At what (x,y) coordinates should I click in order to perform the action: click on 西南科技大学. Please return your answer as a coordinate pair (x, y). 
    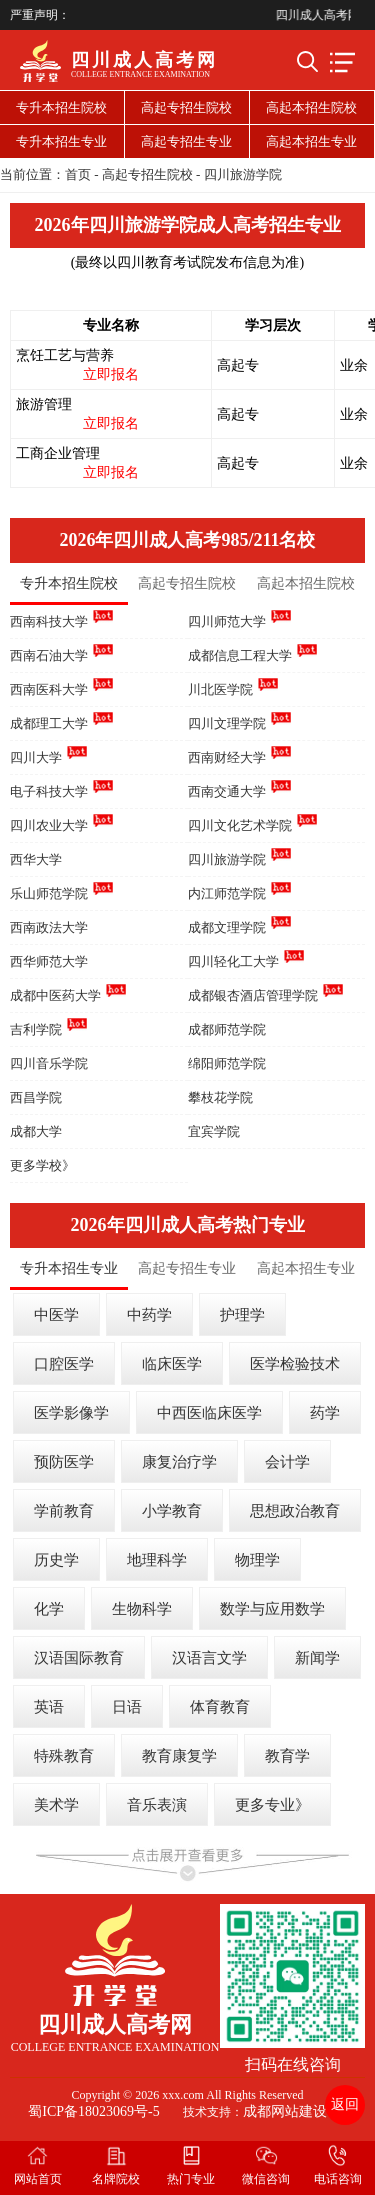
    Looking at the image, I should click on (49, 621).